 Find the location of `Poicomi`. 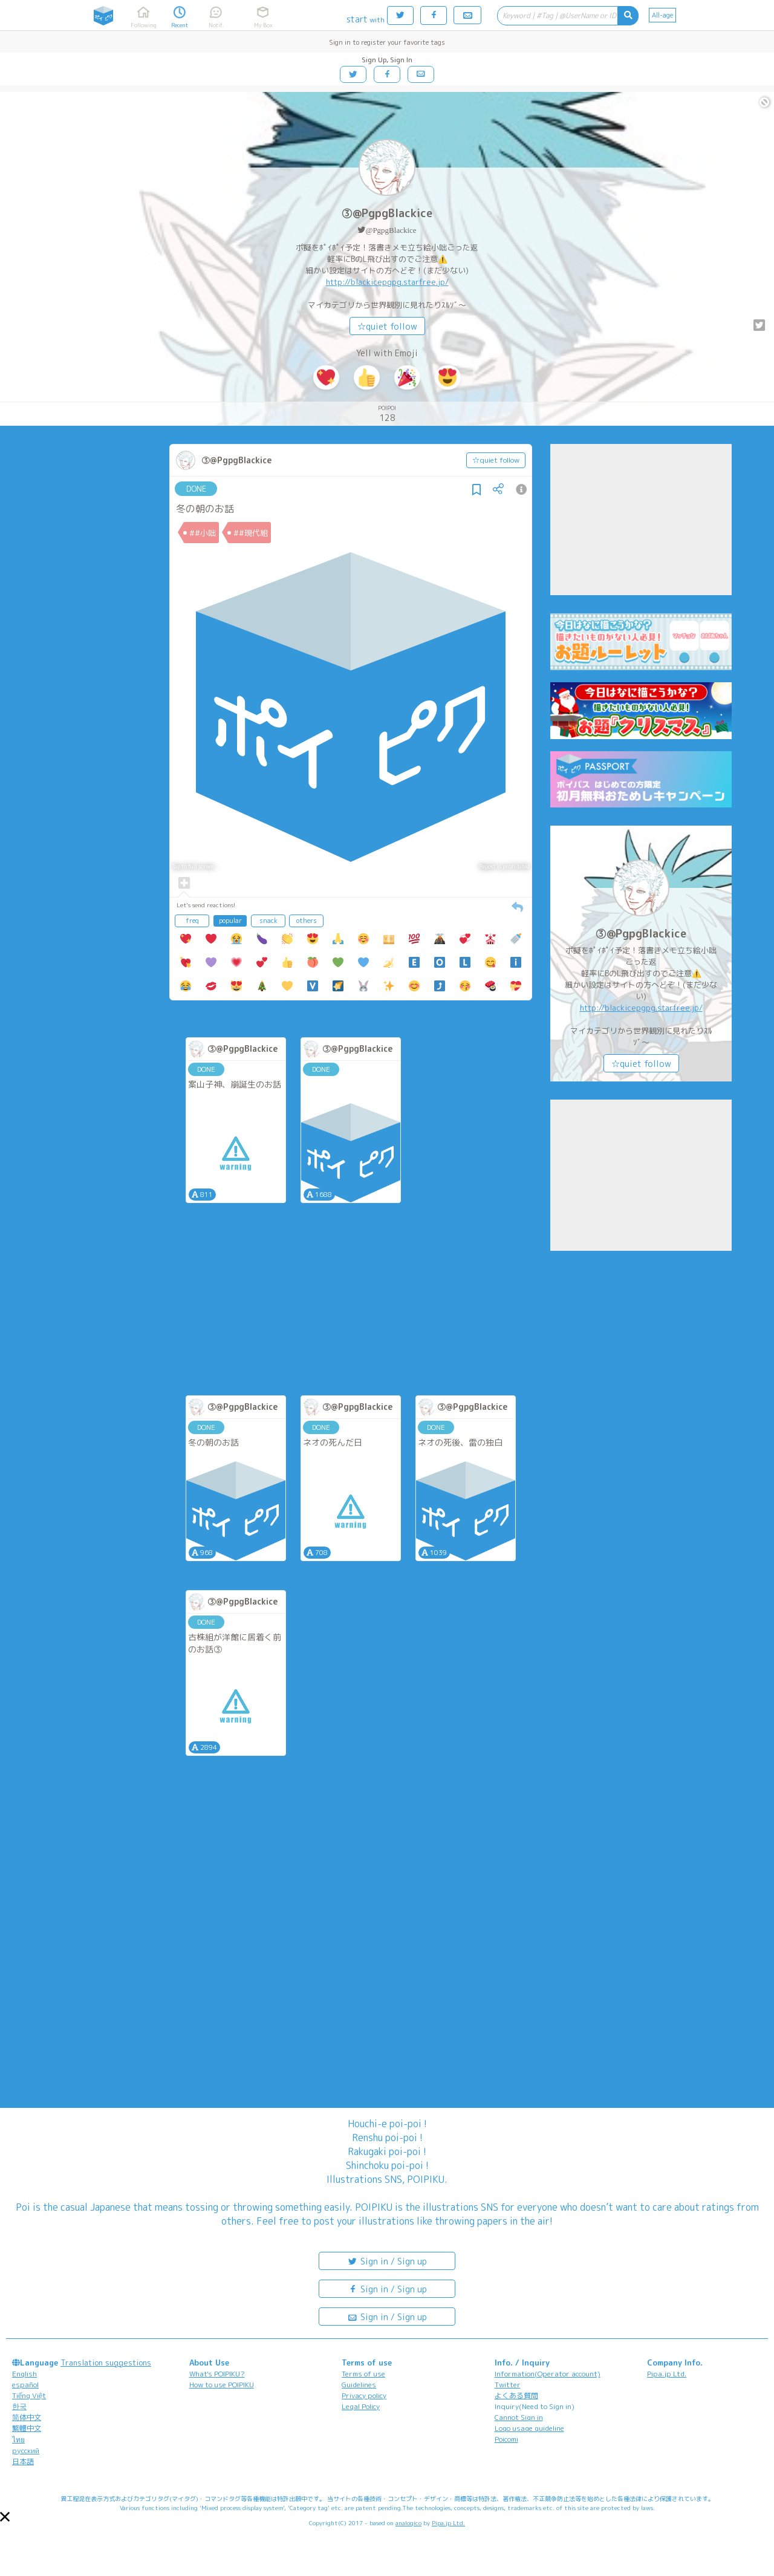

Poicomi is located at coordinates (506, 2439).